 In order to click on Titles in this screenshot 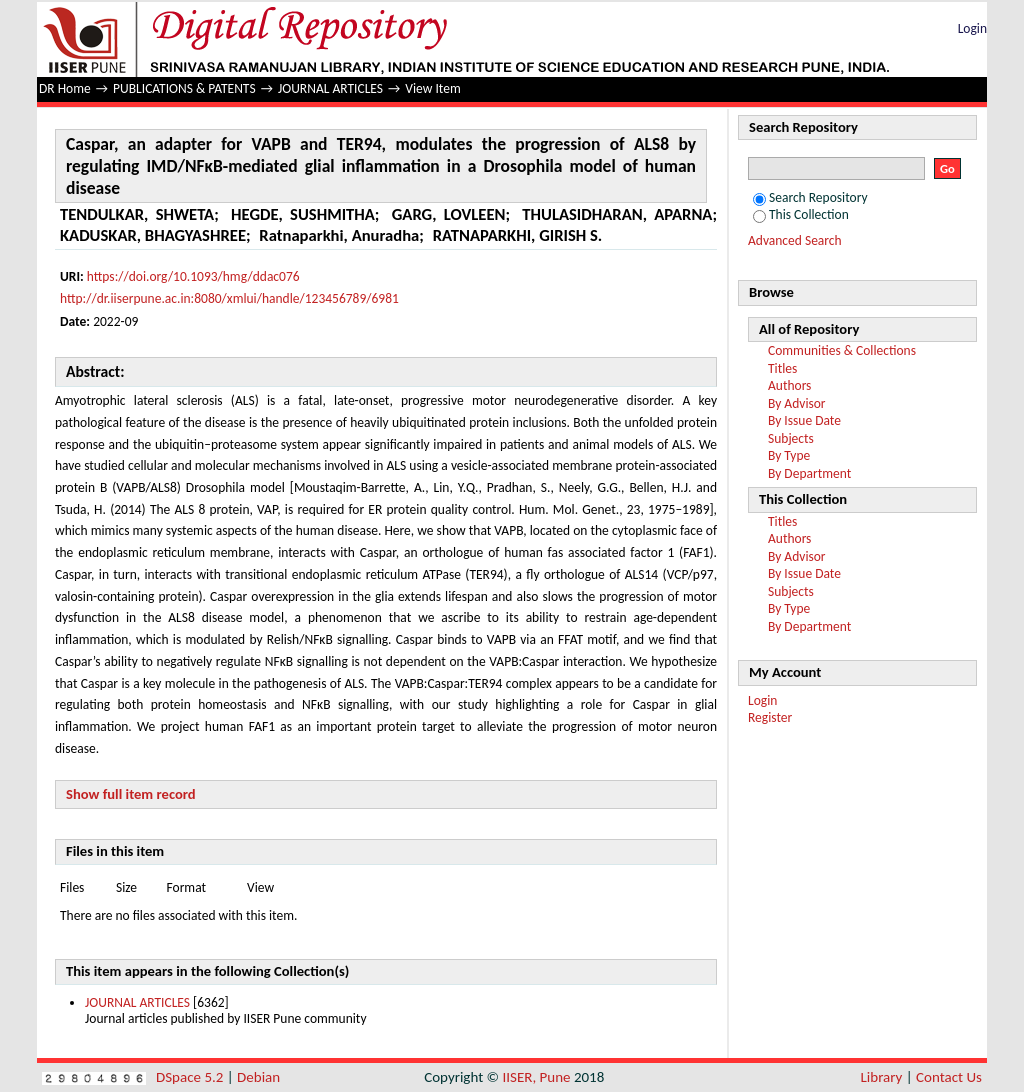, I will do `click(782, 368)`.